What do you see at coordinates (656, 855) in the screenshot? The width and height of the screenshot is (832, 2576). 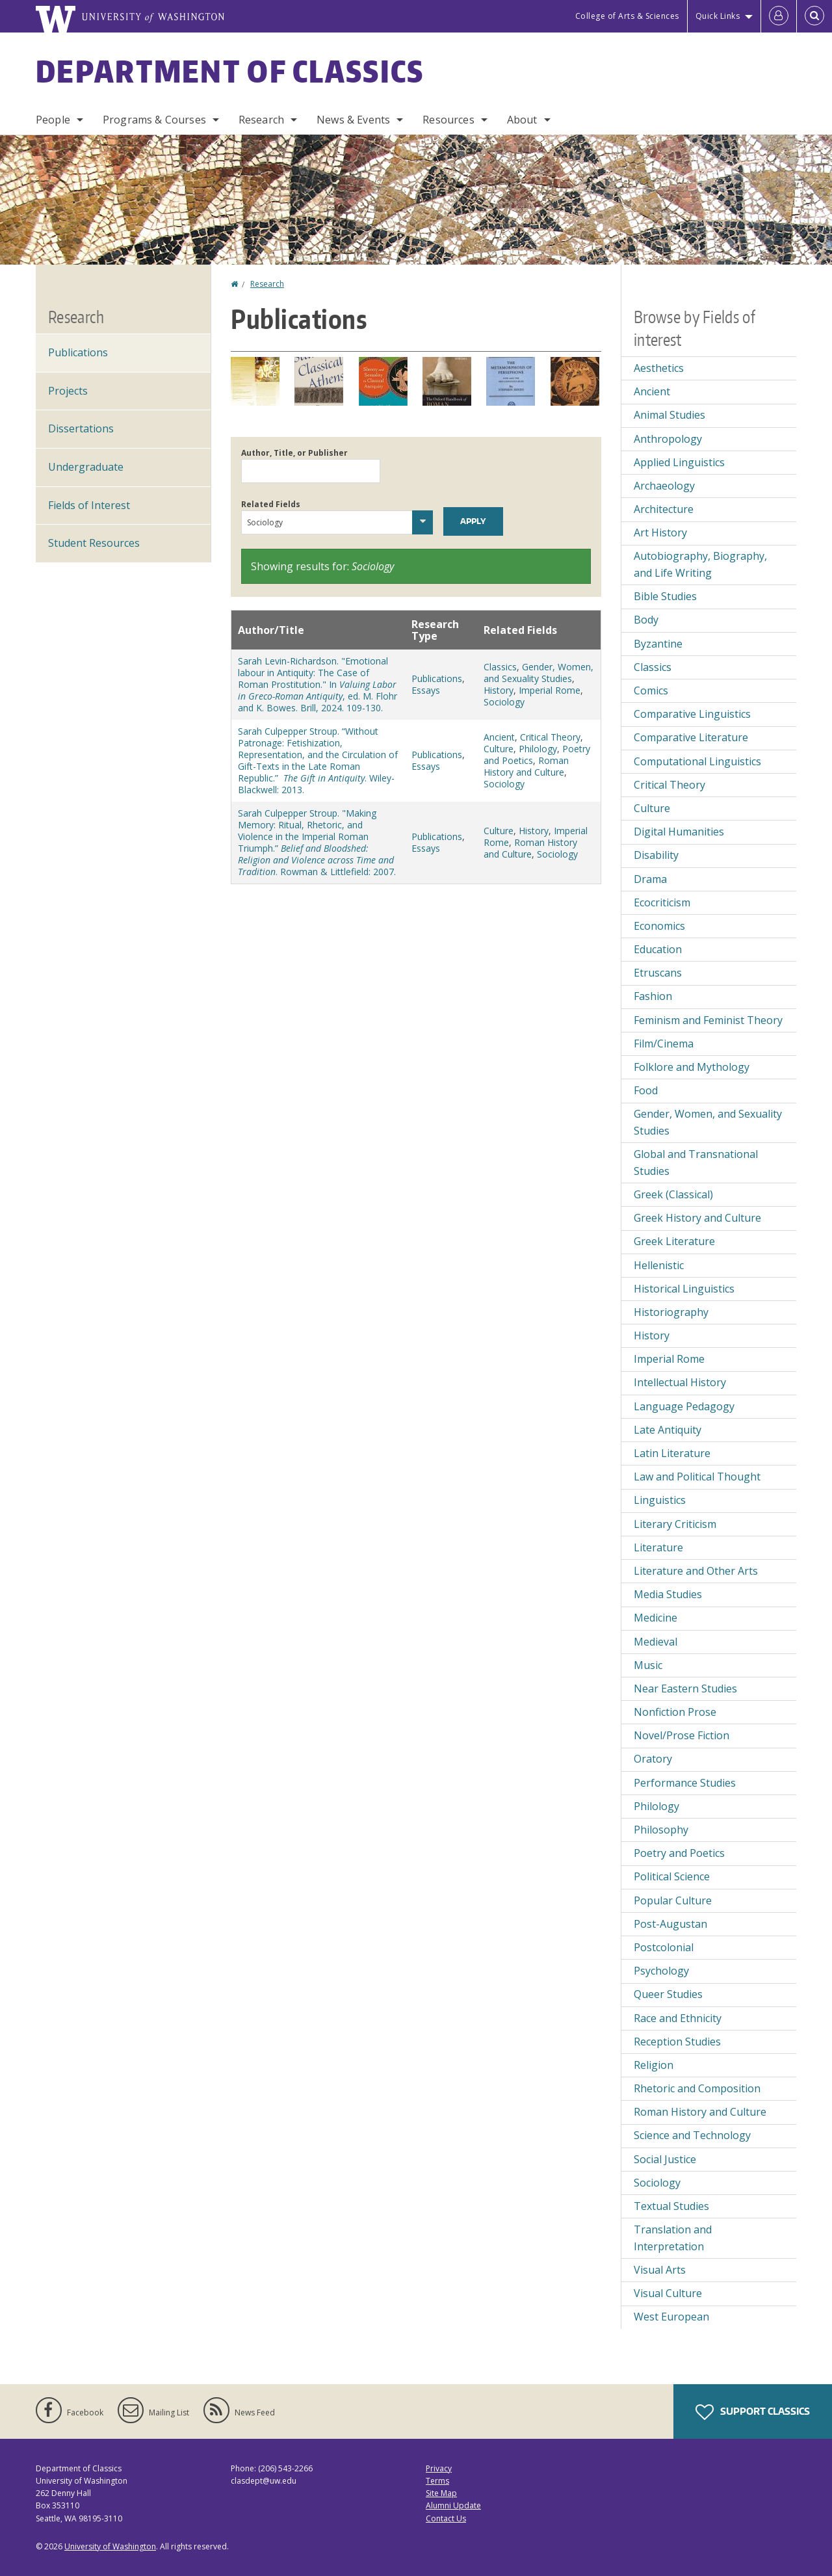 I see `Disability` at bounding box center [656, 855].